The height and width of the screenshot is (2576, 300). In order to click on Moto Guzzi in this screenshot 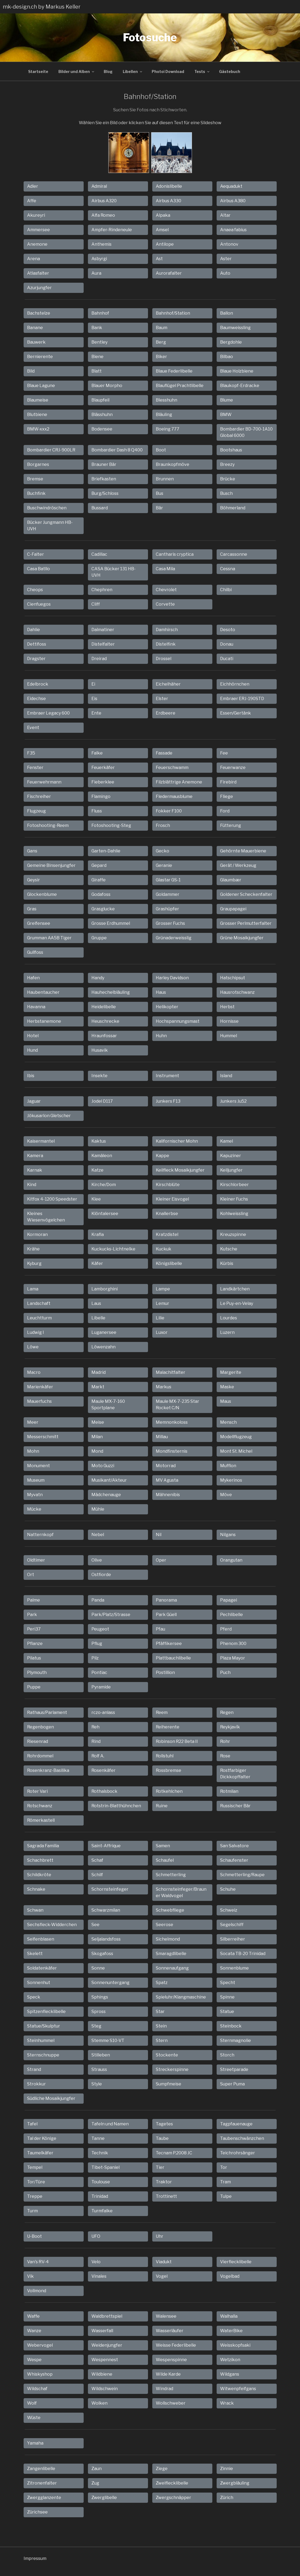, I will do `click(102, 1465)`.